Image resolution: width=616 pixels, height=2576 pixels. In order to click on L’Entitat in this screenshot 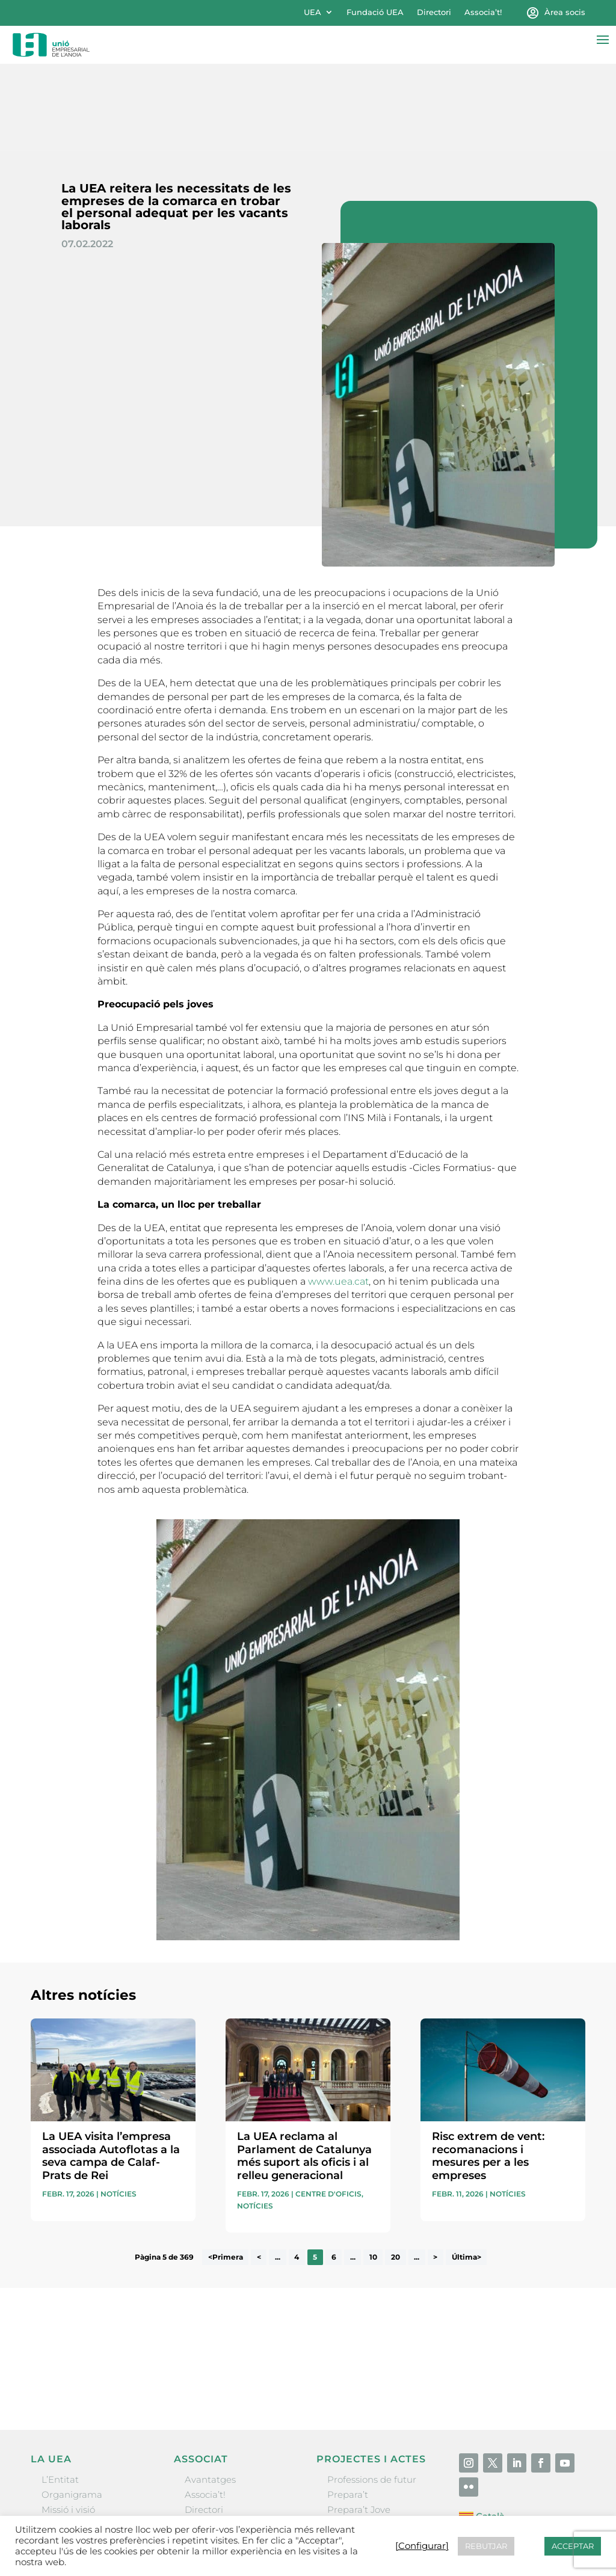, I will do `click(60, 2392)`.